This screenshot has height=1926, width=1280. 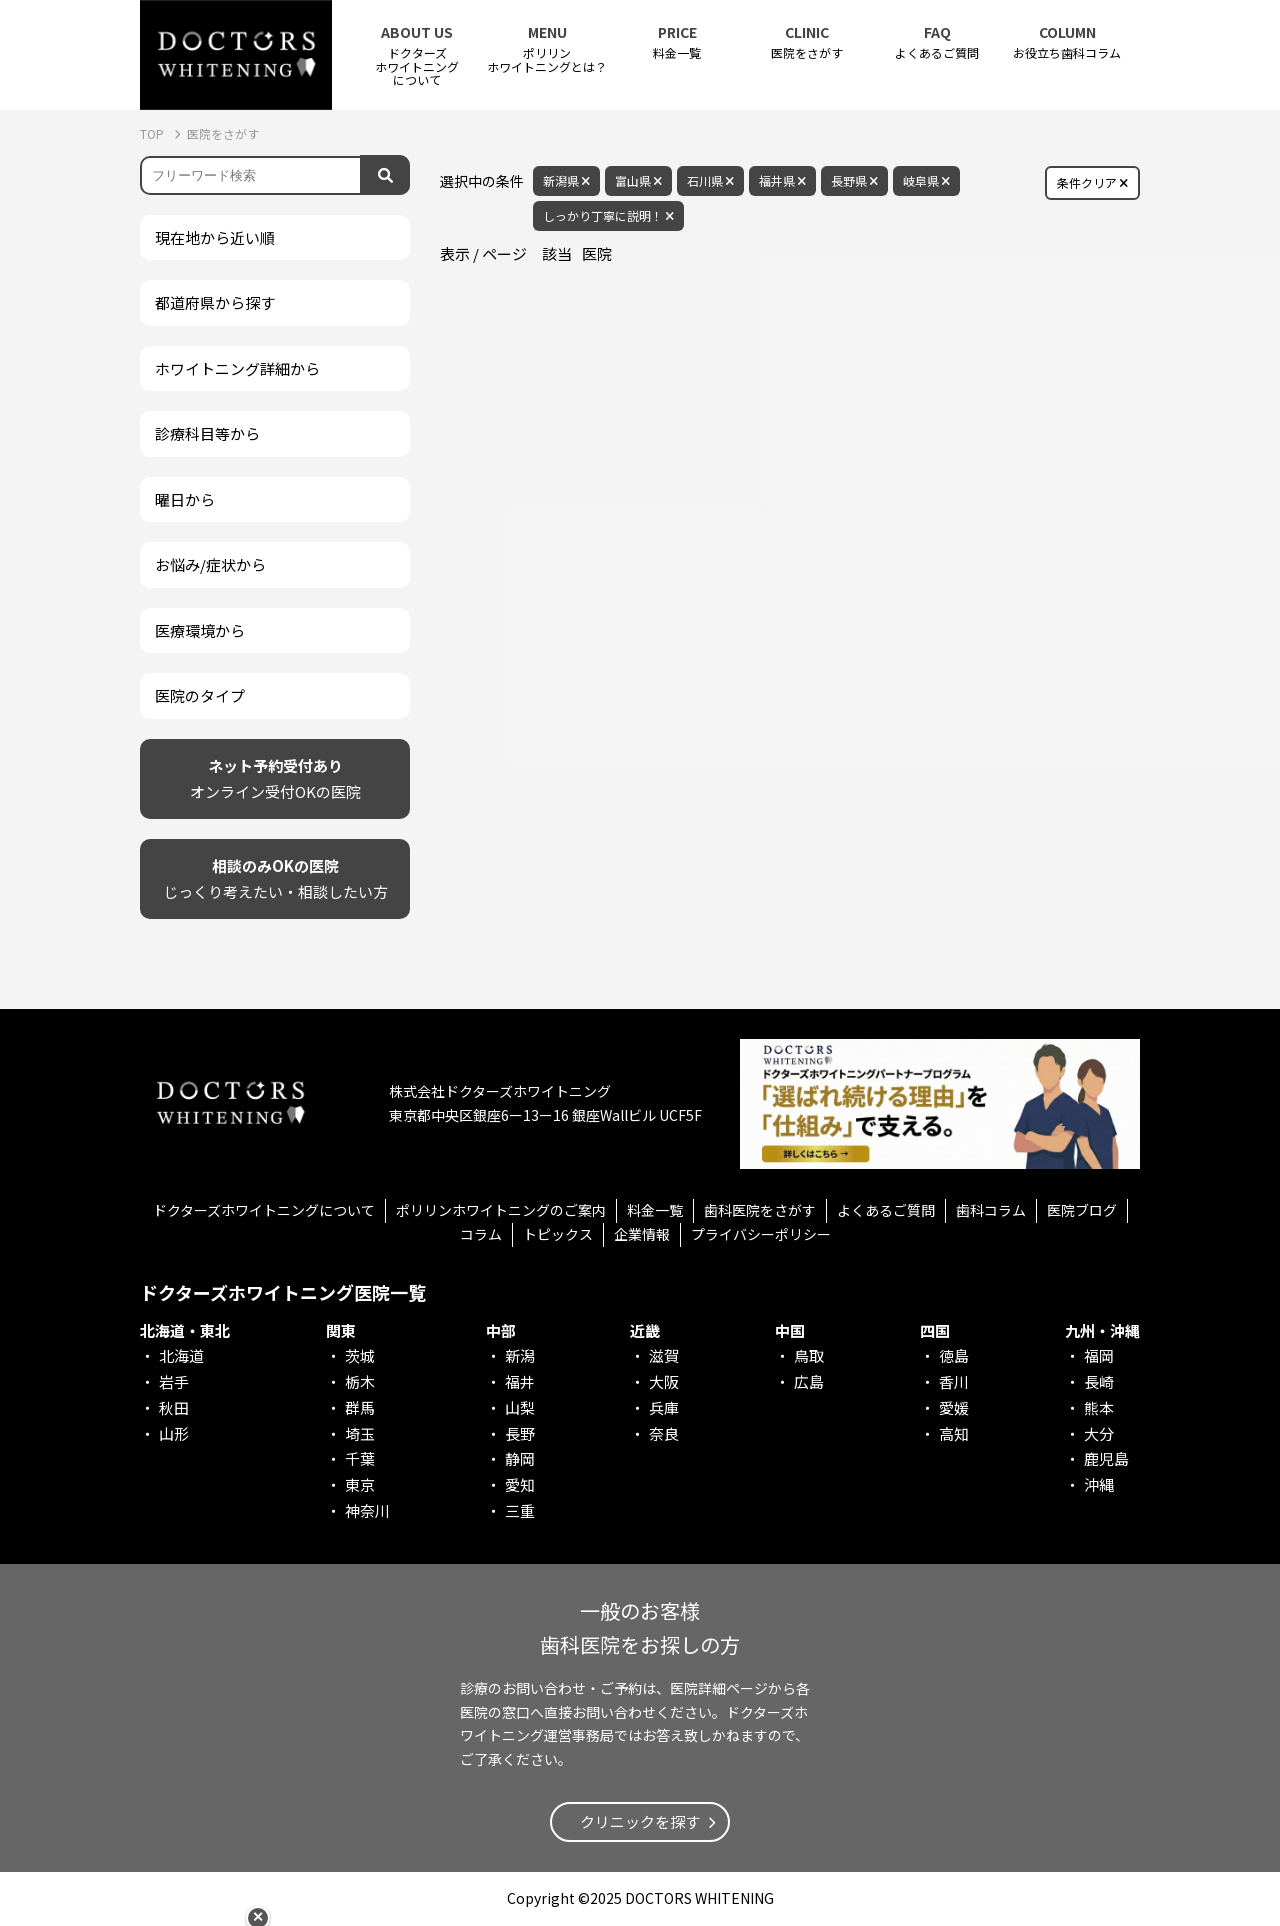 What do you see at coordinates (275, 777) in the screenshot?
I see `オンライン受付OKの医院` at bounding box center [275, 777].